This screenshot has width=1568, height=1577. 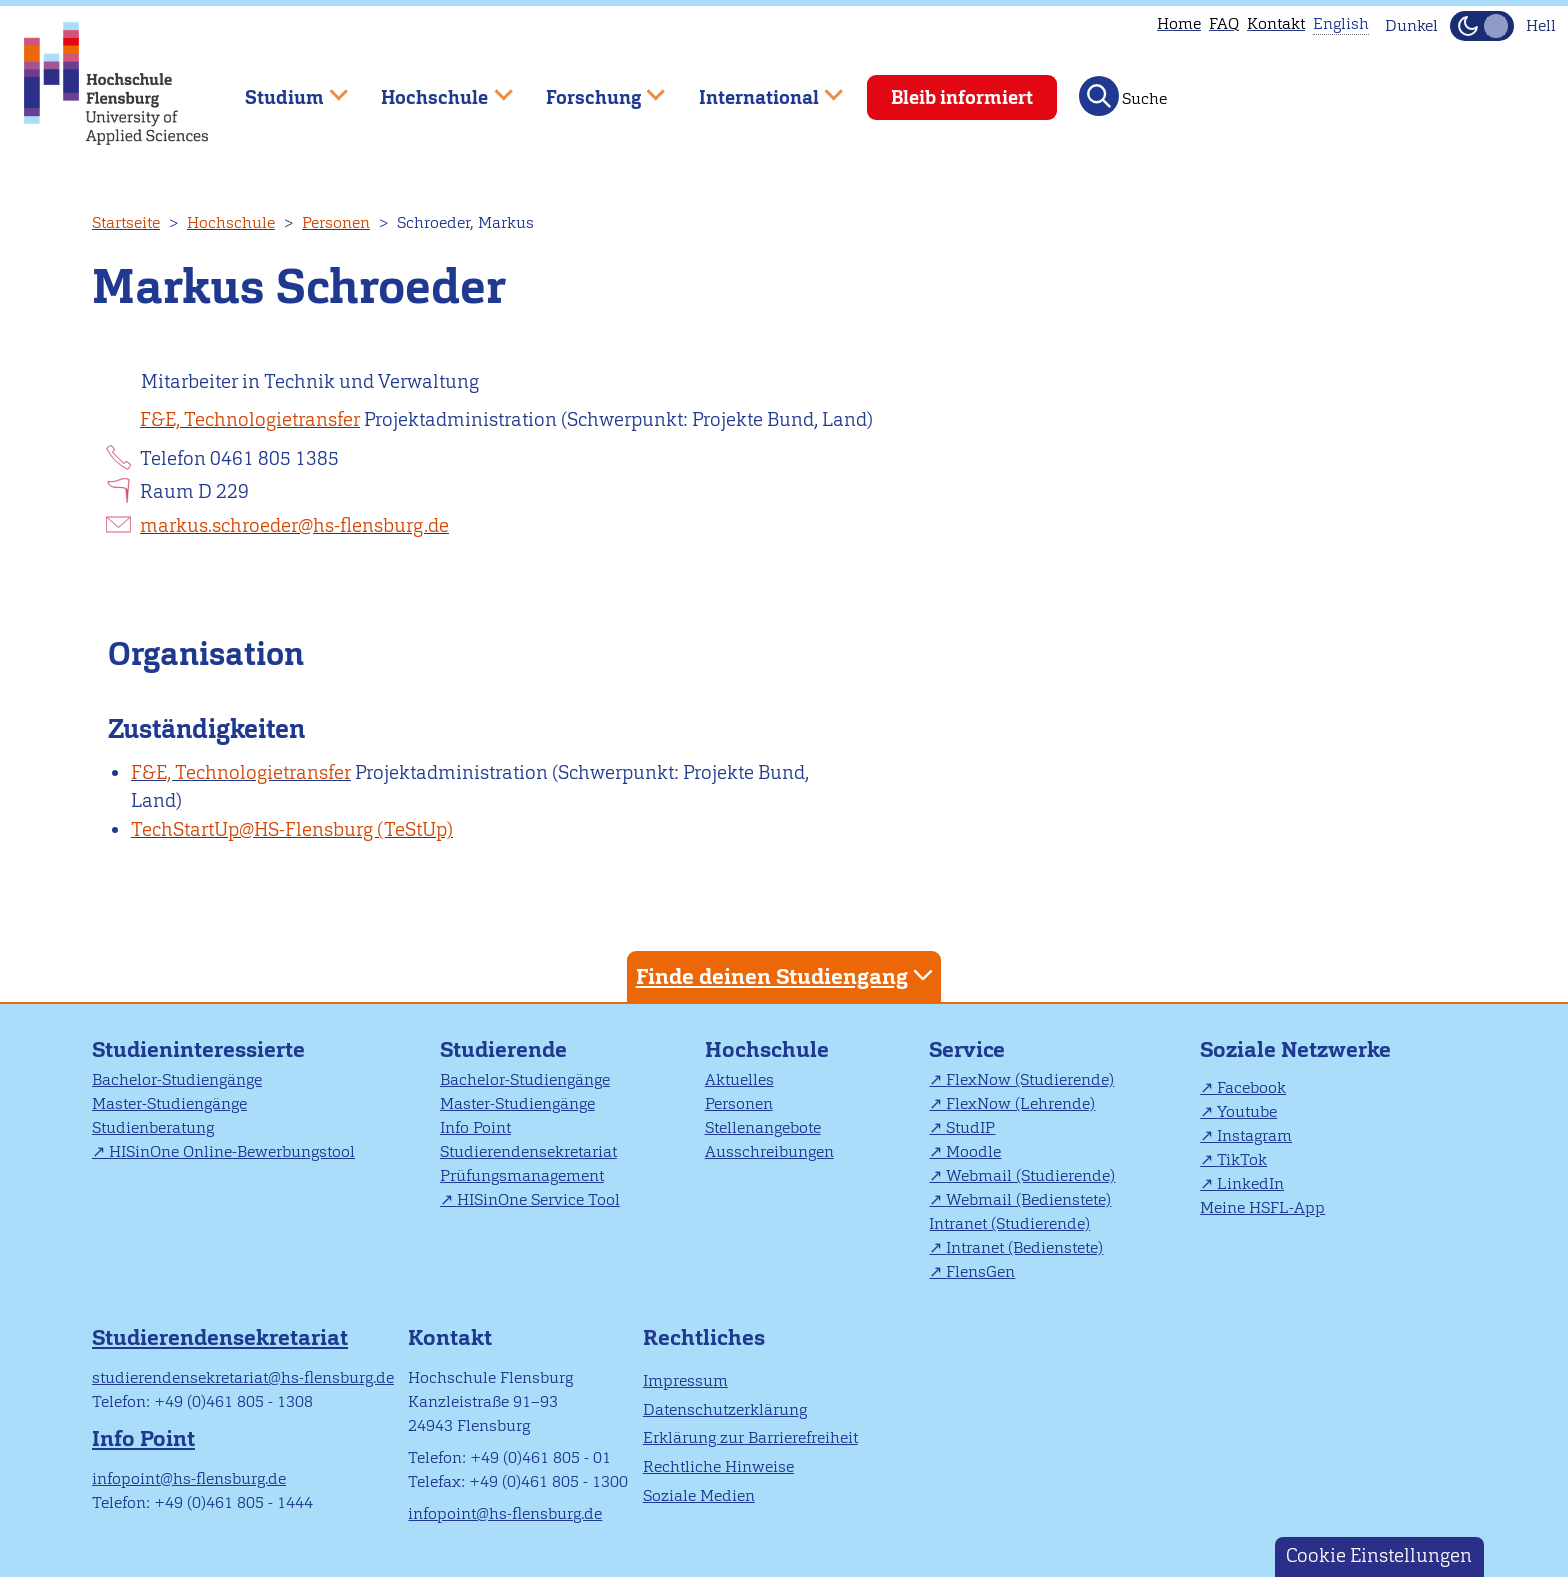 What do you see at coordinates (763, 1127) in the screenshot?
I see `Stellenangebote` at bounding box center [763, 1127].